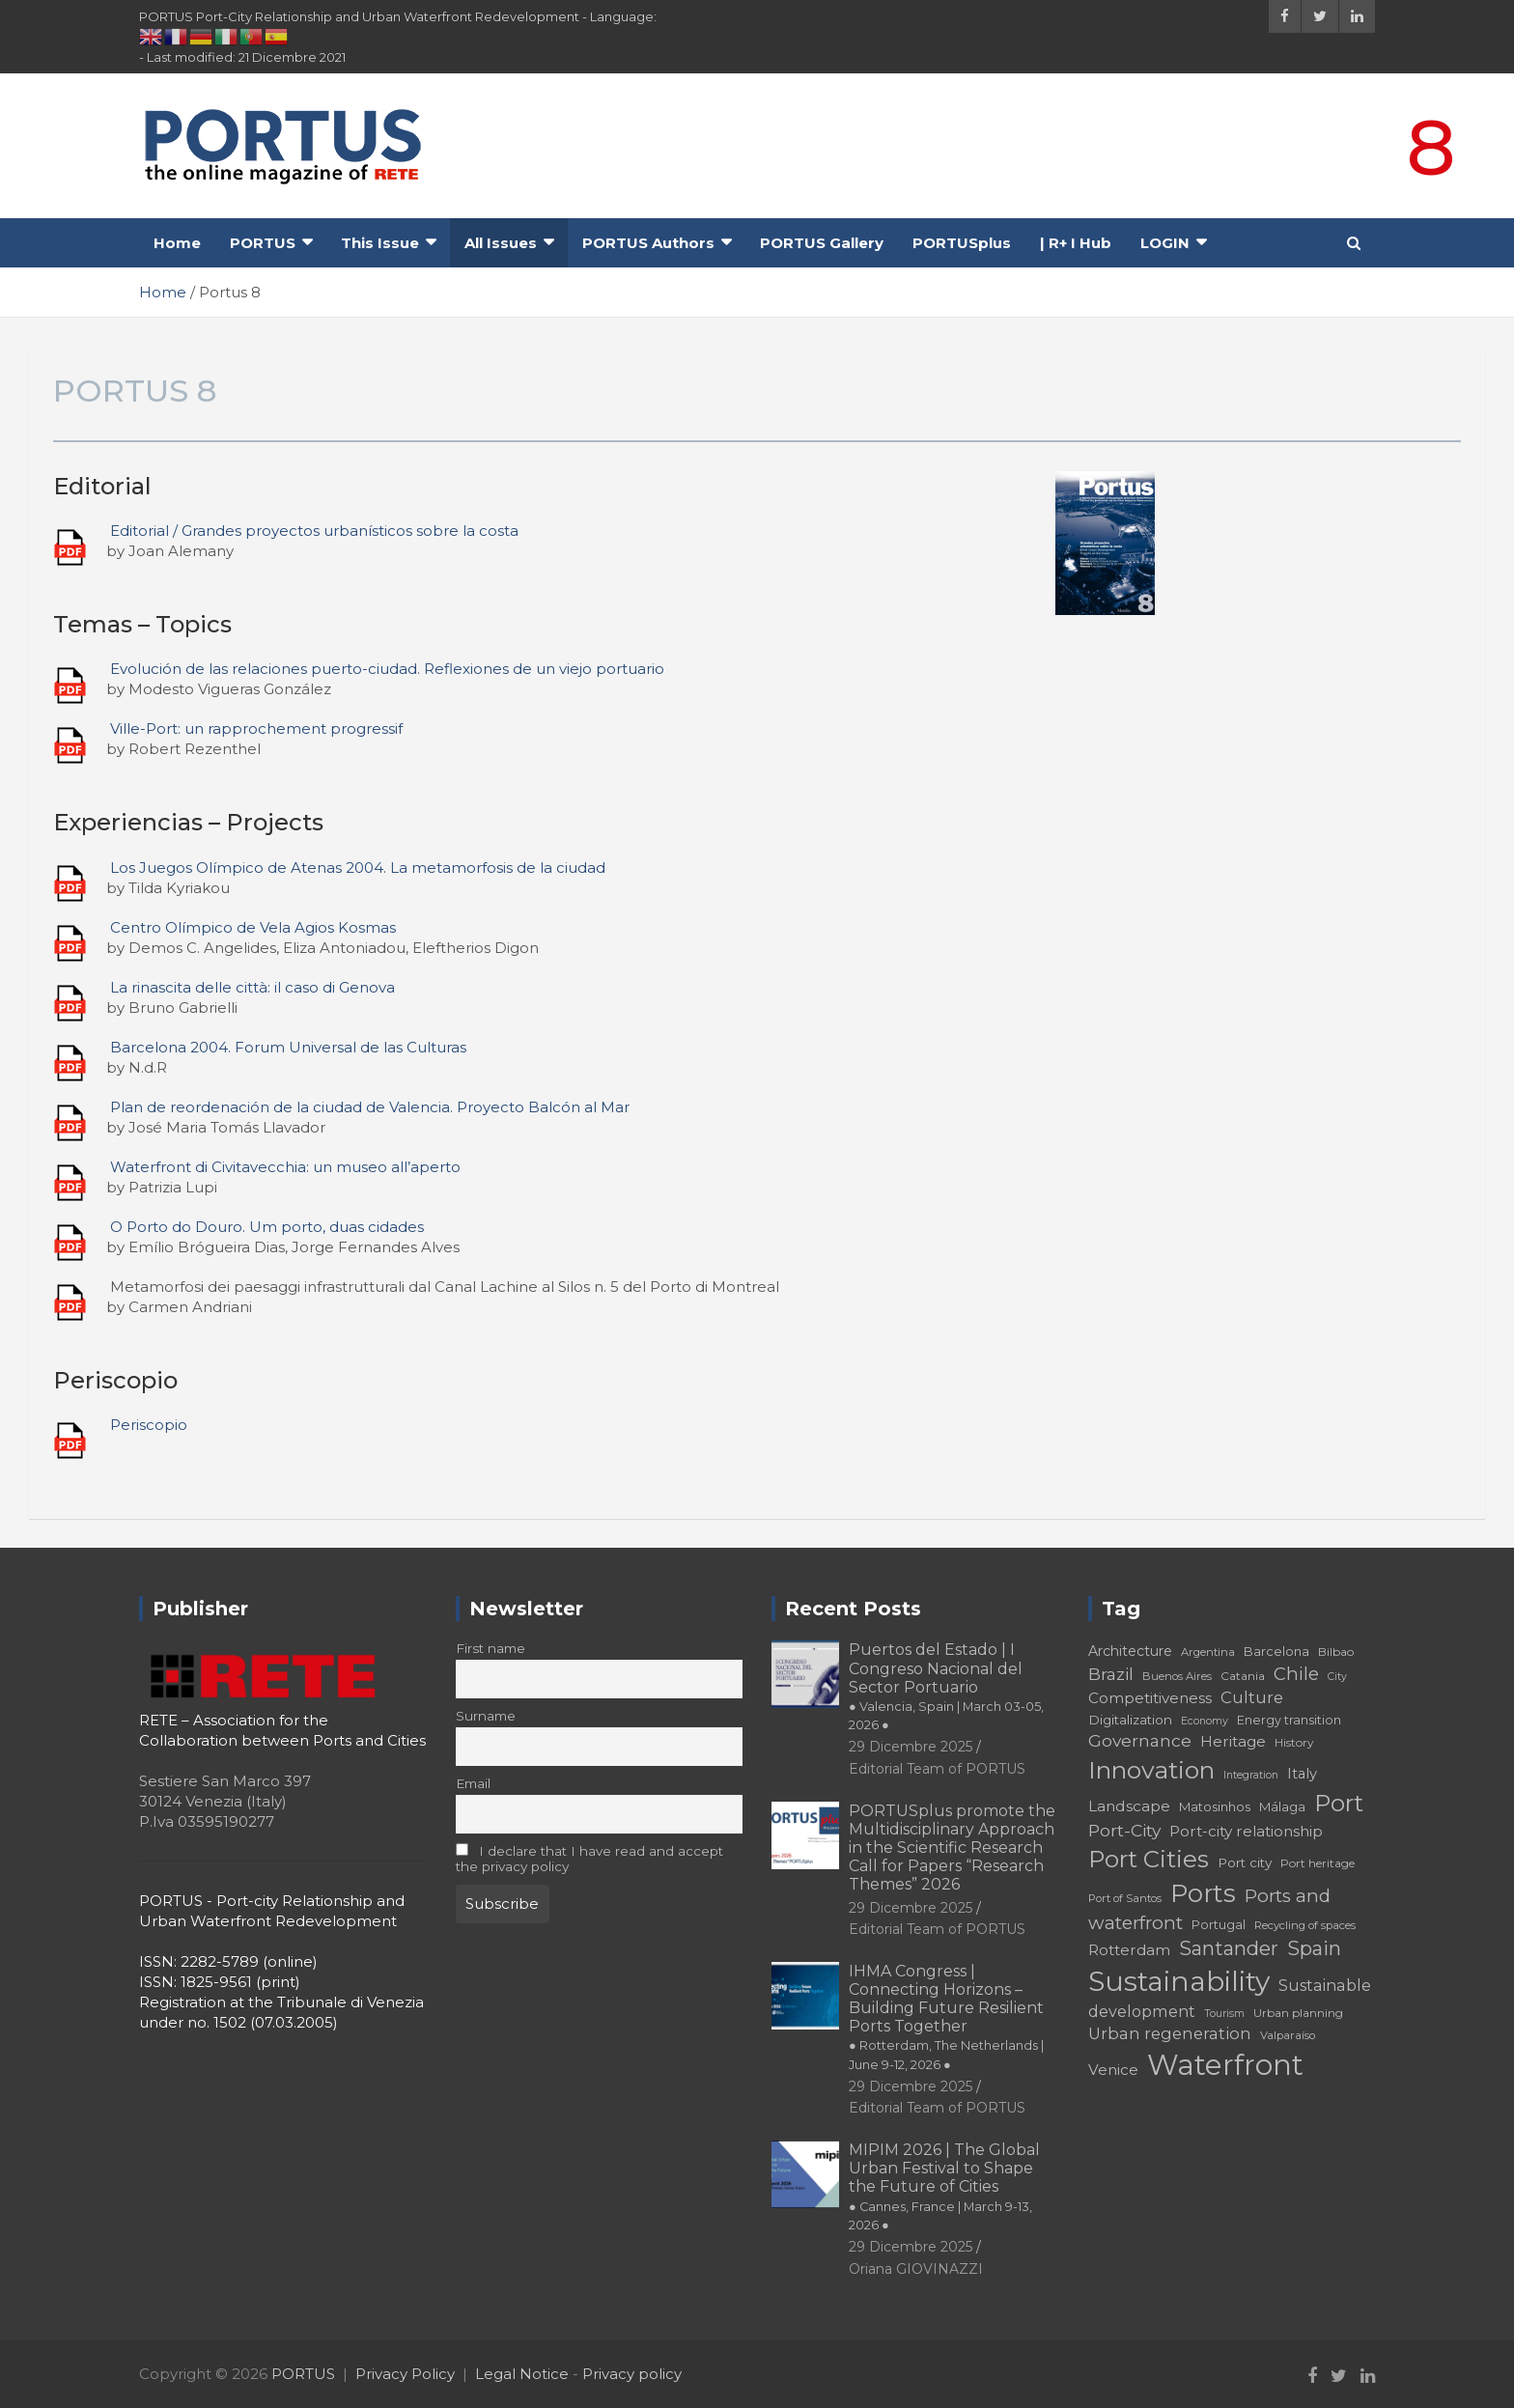  I want to click on Landscape [Landscape (25 elementi)], so click(1129, 1806).